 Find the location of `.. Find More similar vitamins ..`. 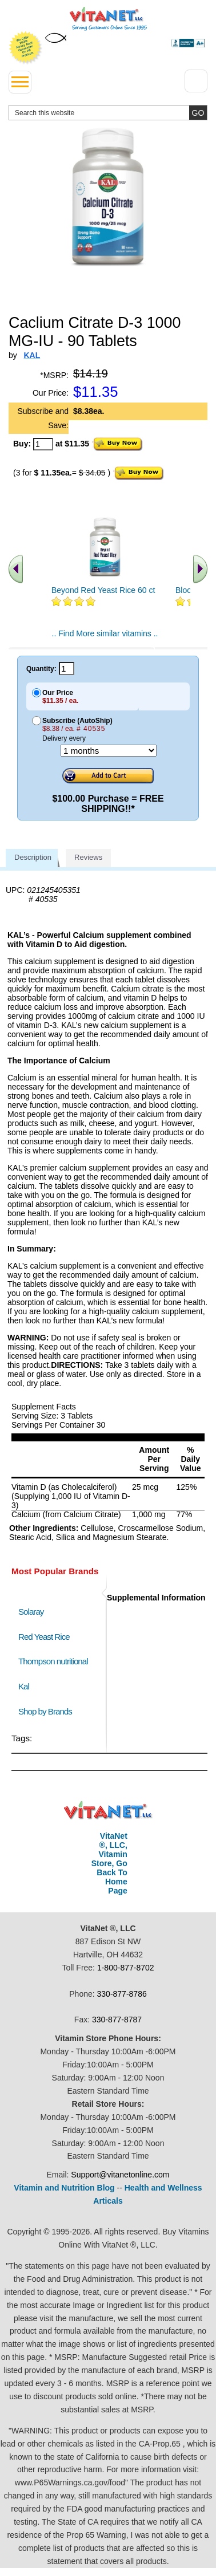

.. Find More similar vitamins .. is located at coordinates (105, 633).